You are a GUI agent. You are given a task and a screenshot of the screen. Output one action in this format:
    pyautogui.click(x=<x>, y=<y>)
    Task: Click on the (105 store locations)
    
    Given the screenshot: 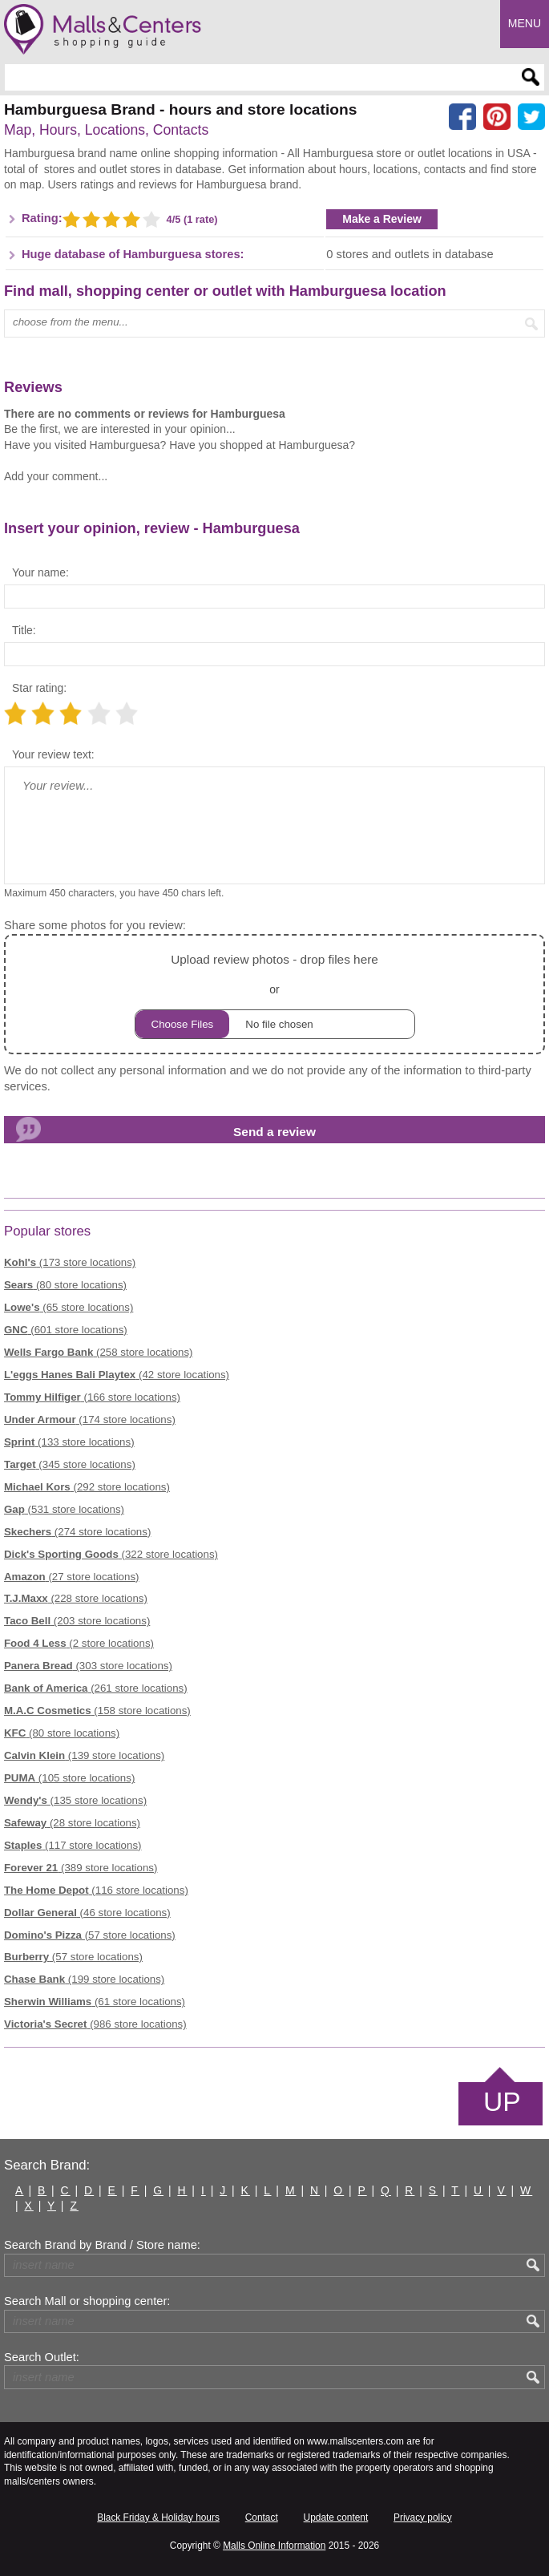 What is the action you would take?
    pyautogui.click(x=69, y=1778)
    